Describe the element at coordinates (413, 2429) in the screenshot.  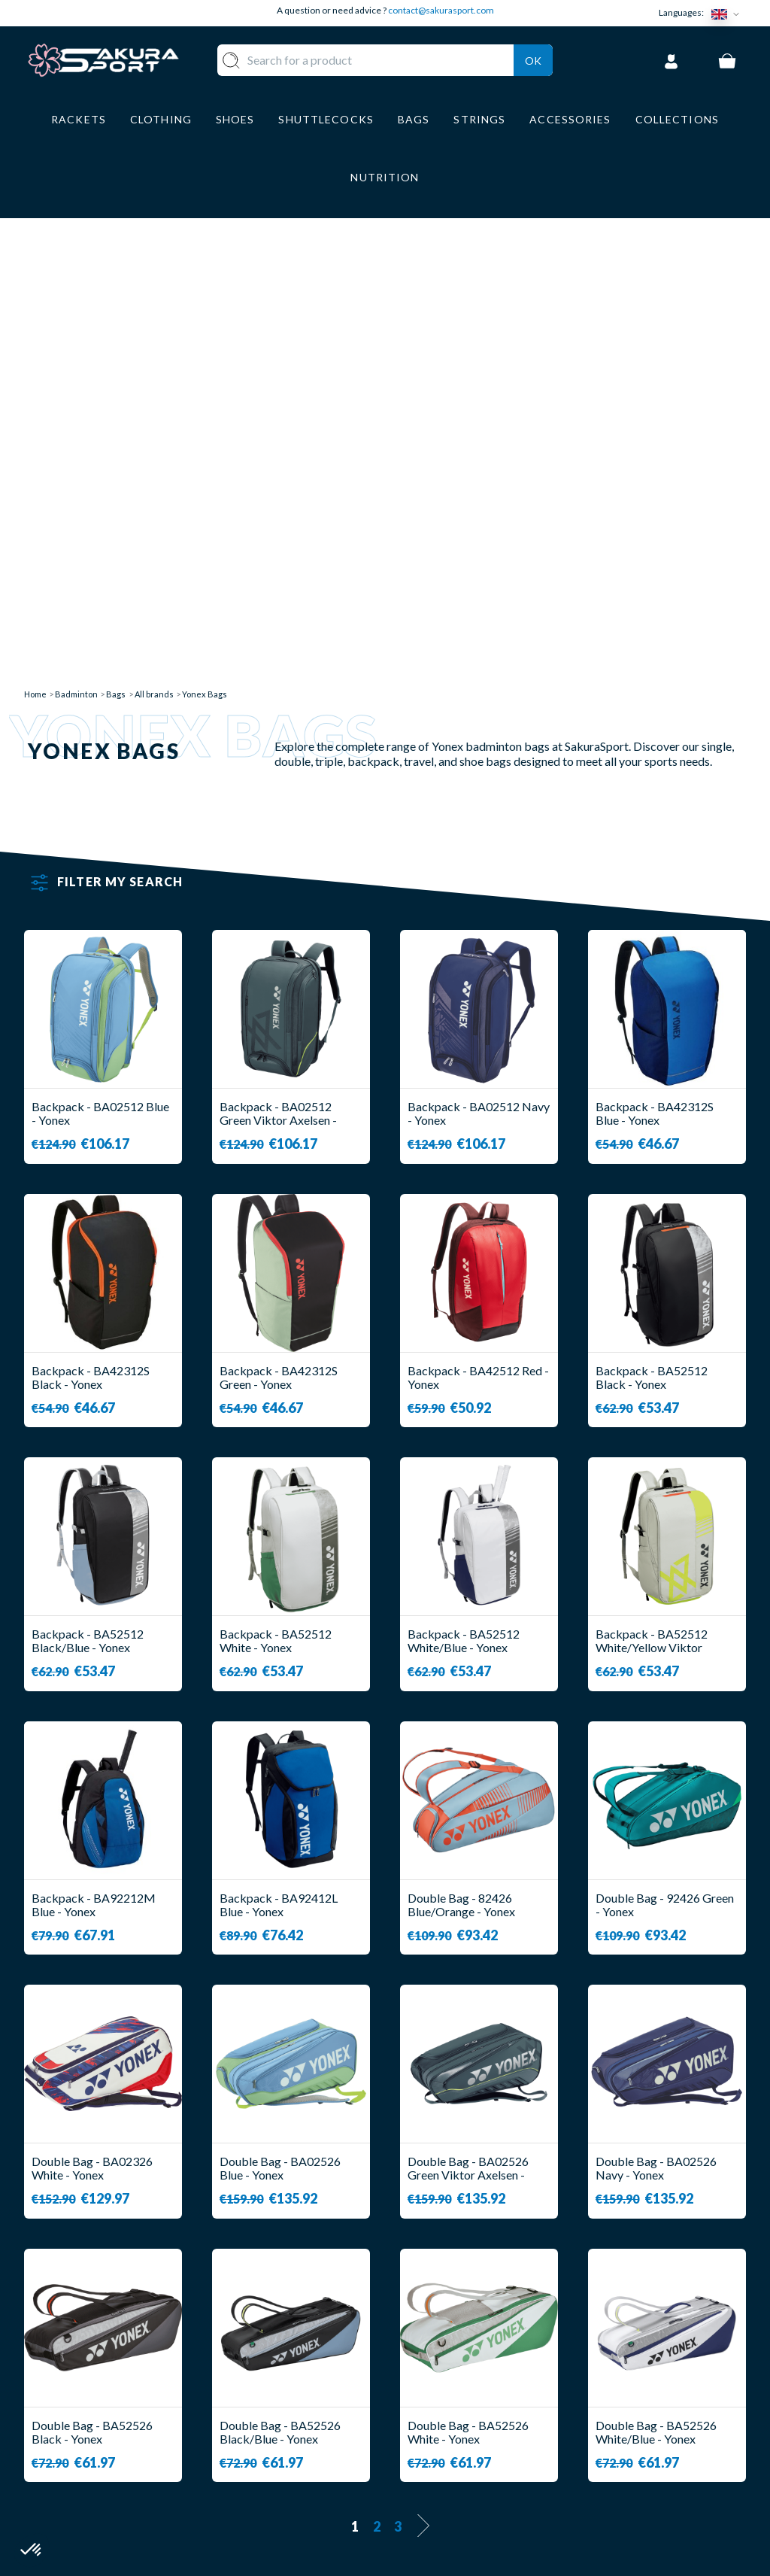
I see `CGV` at that location.